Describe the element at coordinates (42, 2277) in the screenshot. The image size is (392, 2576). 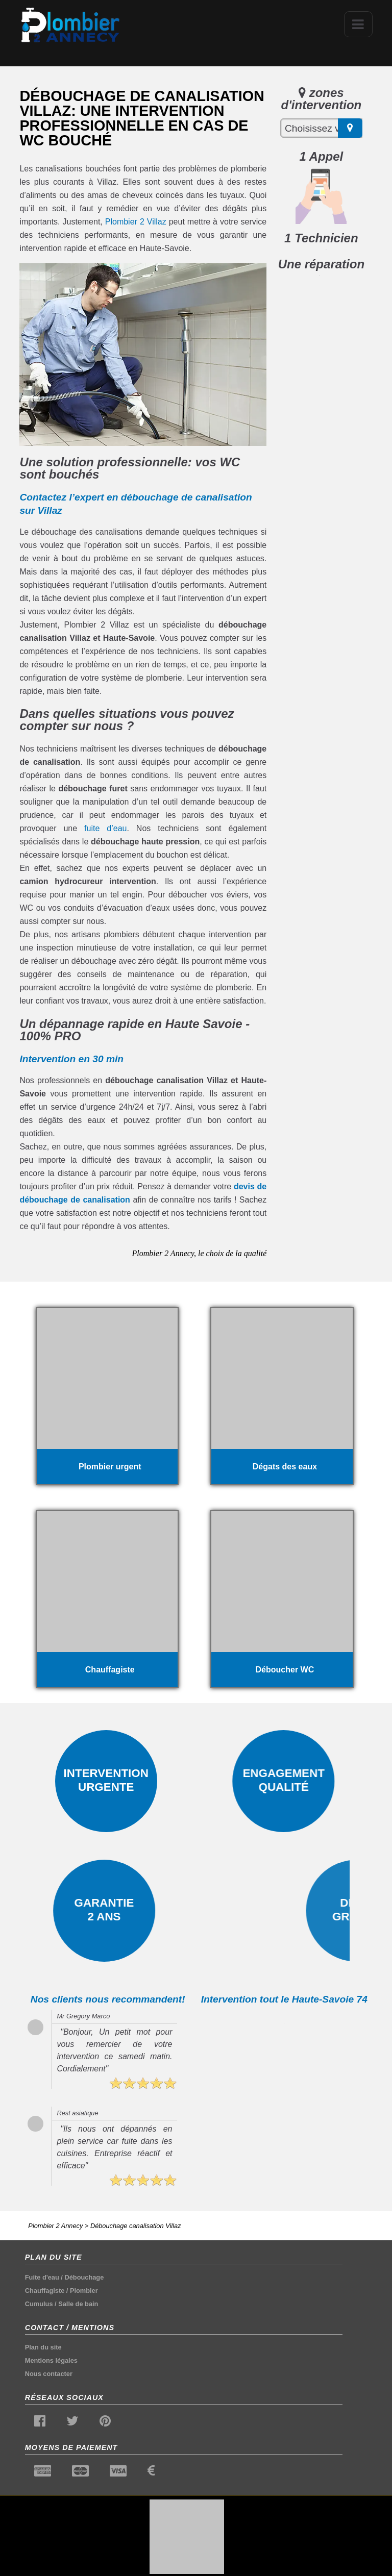
I see `Fuite d'eau` at that location.